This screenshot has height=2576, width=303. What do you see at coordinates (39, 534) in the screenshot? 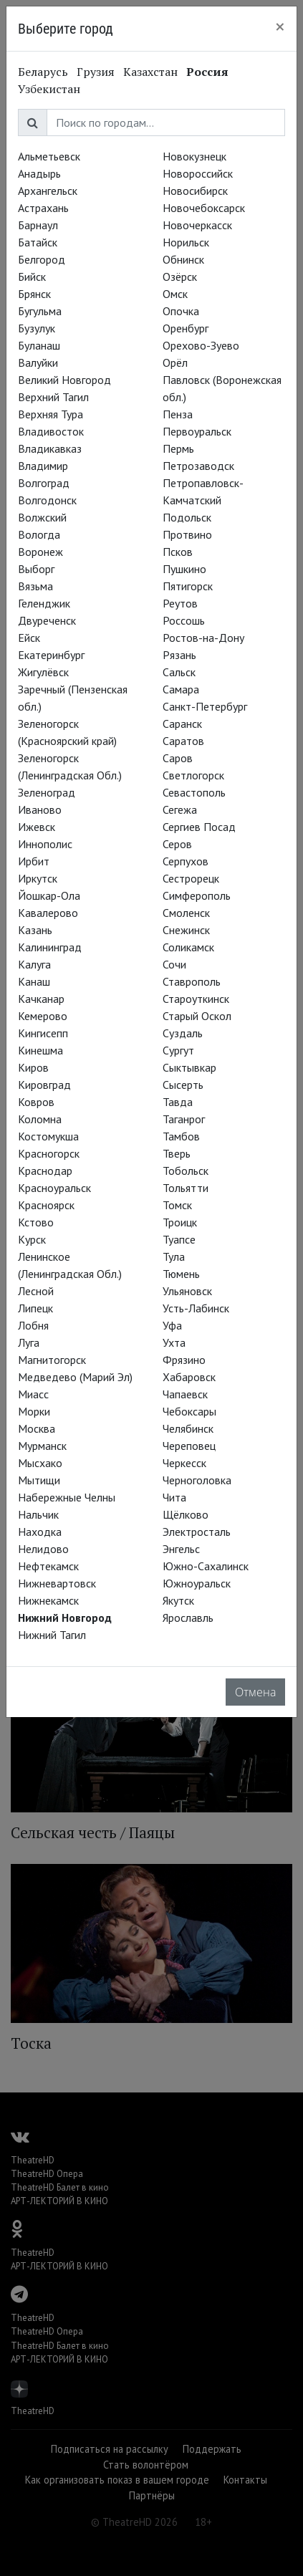
I see `Вологда` at bounding box center [39, 534].